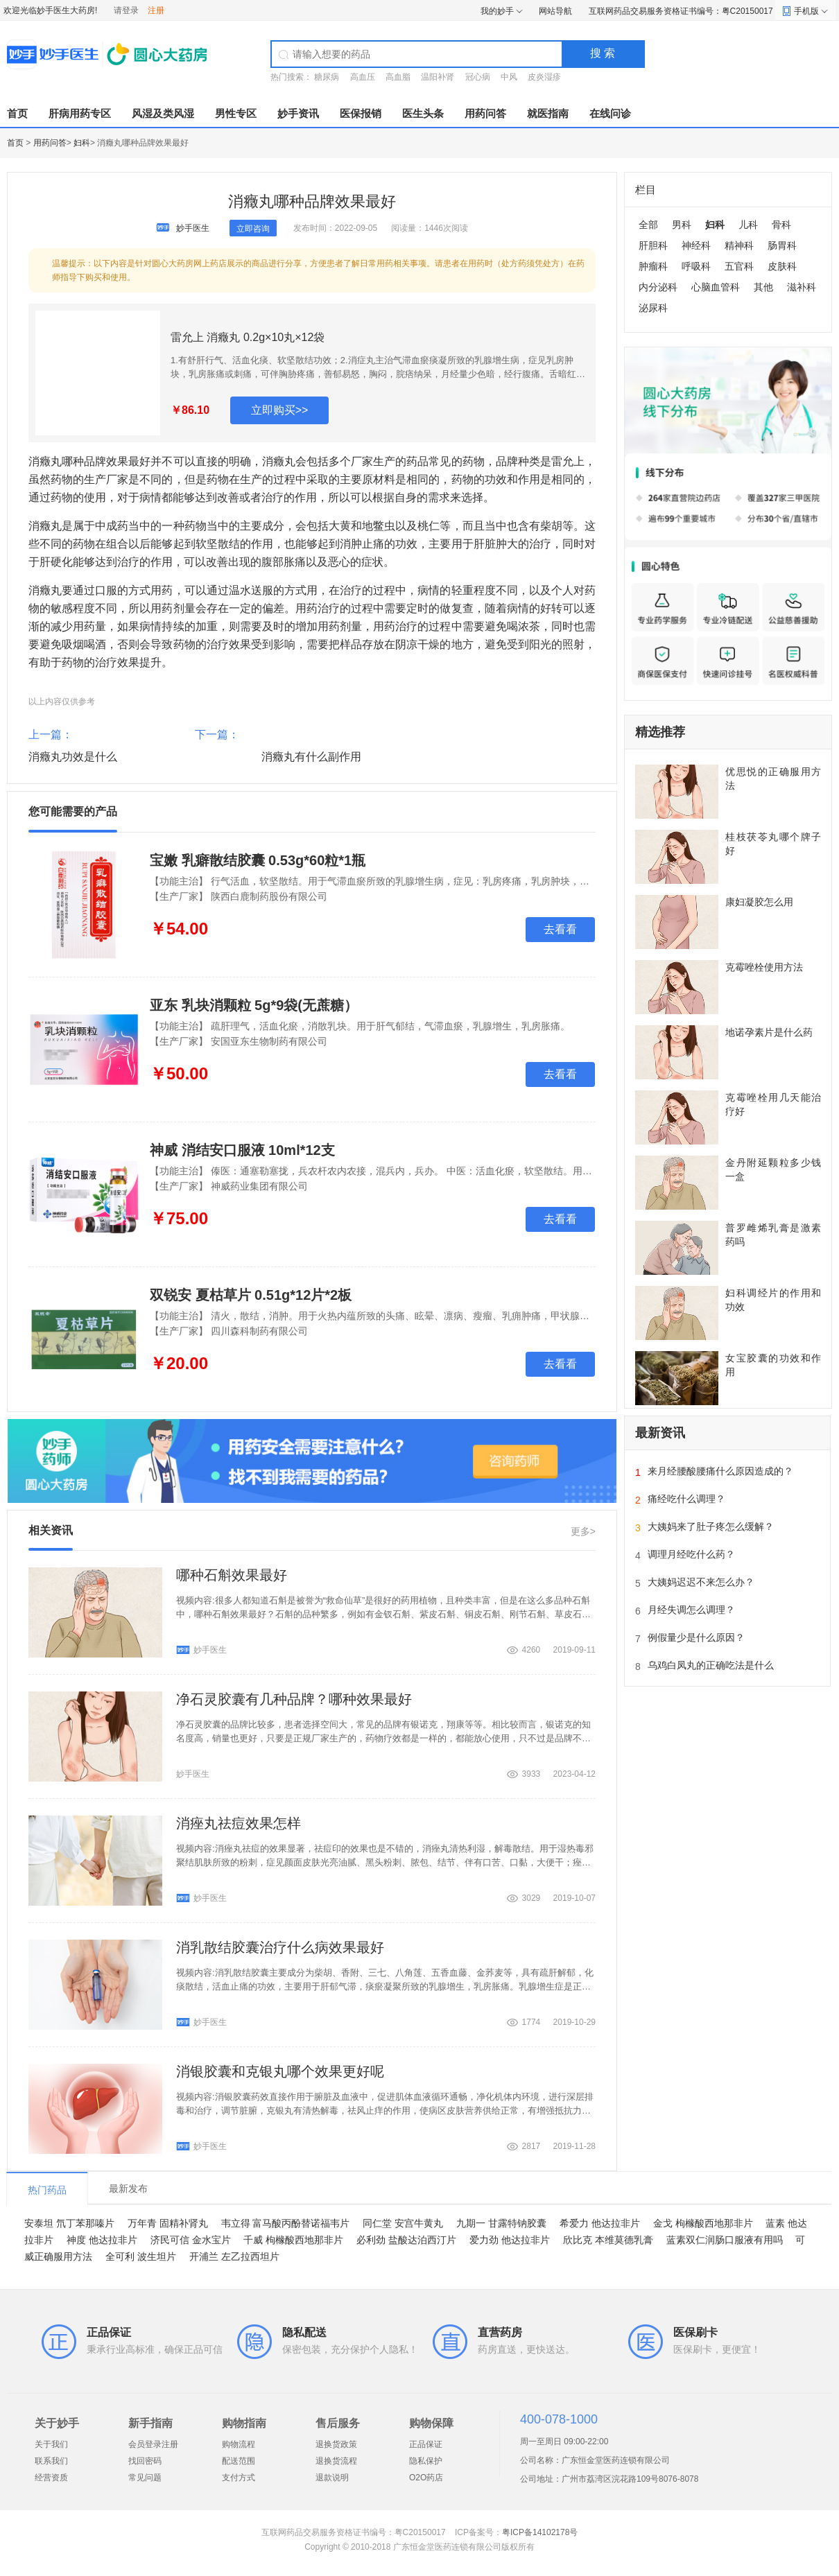 Image resolution: width=839 pixels, height=2576 pixels. I want to click on 骨科, so click(781, 224).